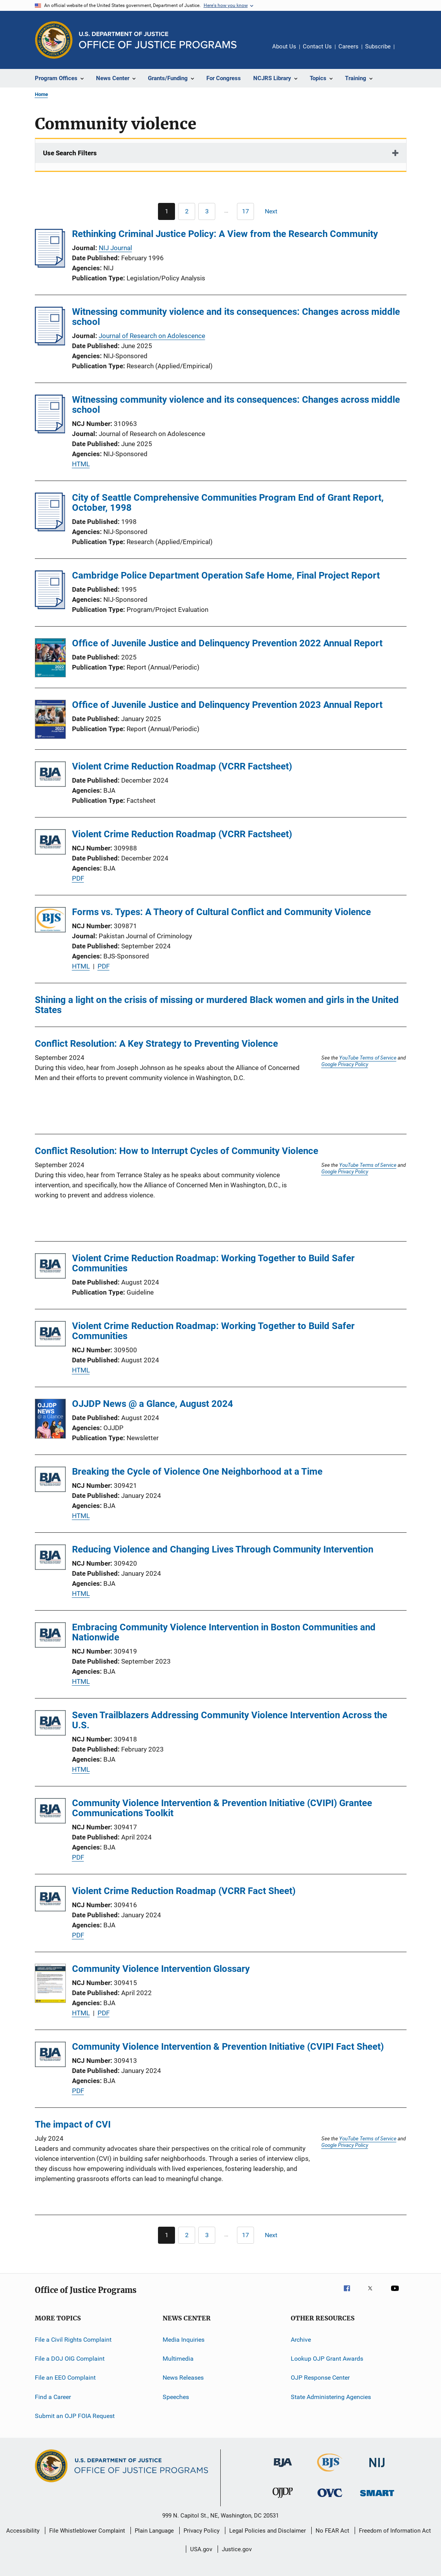 Image resolution: width=441 pixels, height=2576 pixels. Describe the element at coordinates (395, 2530) in the screenshot. I see `Freedom of Information Act` at that location.